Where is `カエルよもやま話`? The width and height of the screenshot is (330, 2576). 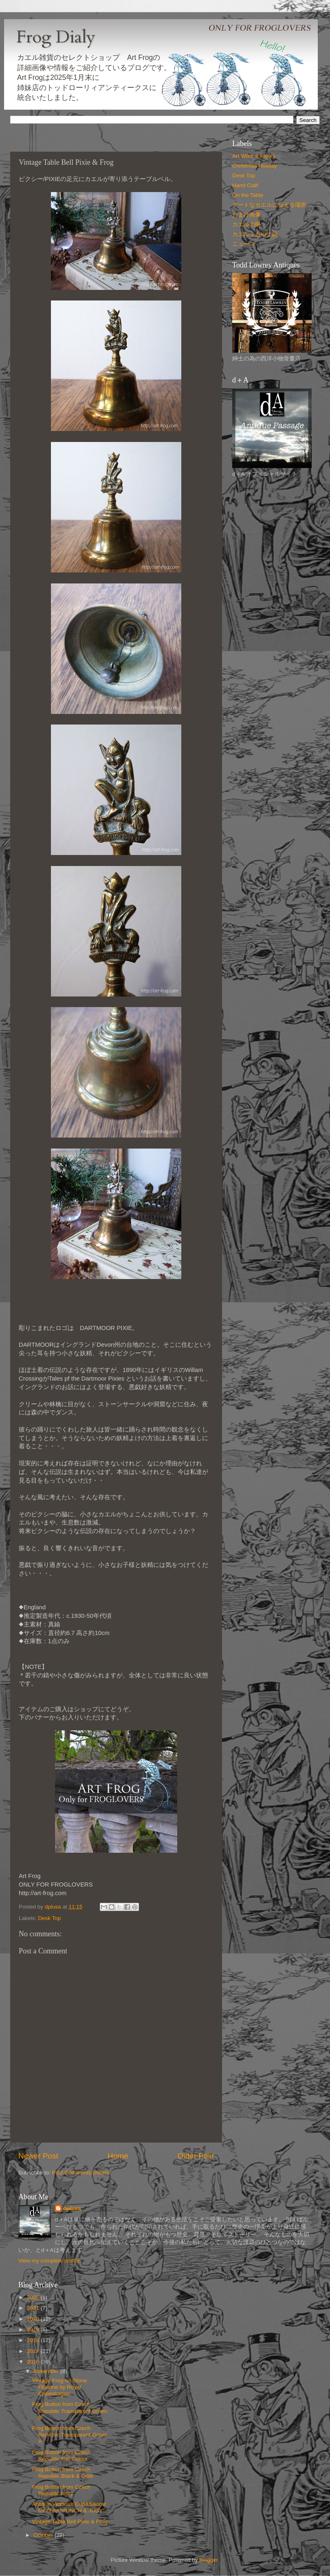
カエルよもやま話 is located at coordinates (255, 234).